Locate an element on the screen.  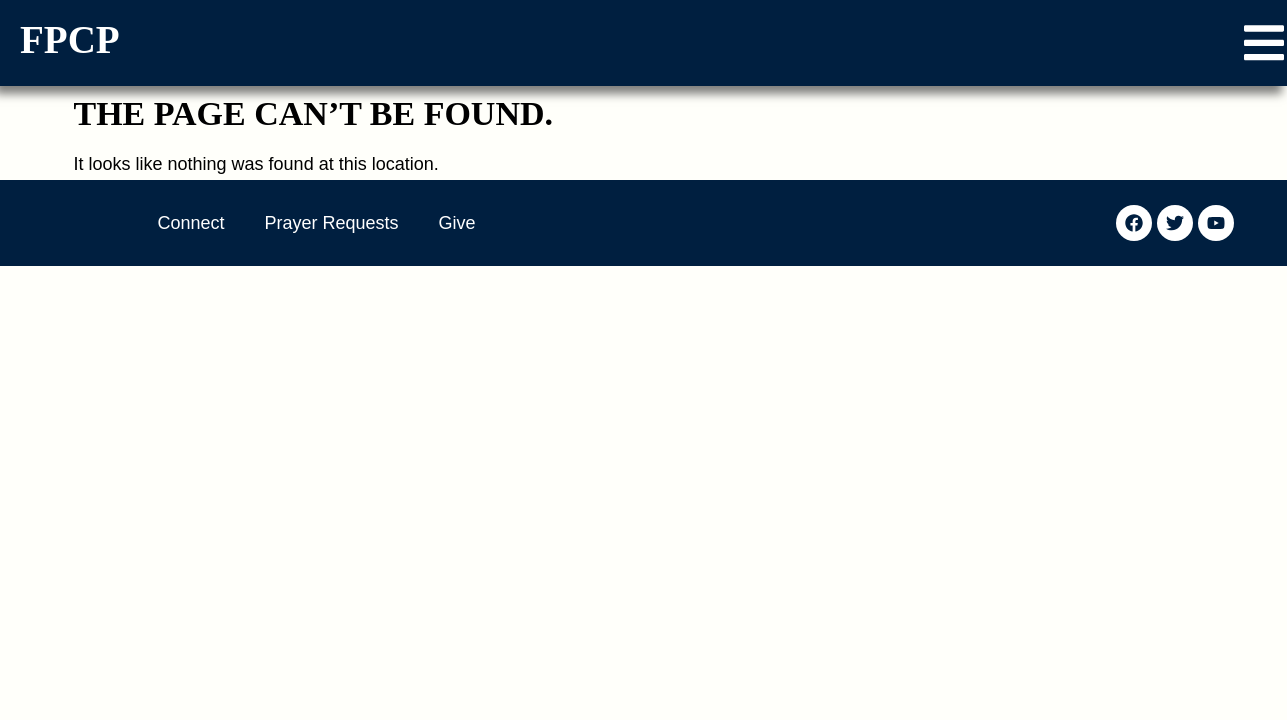
Connect is located at coordinates (191, 223).